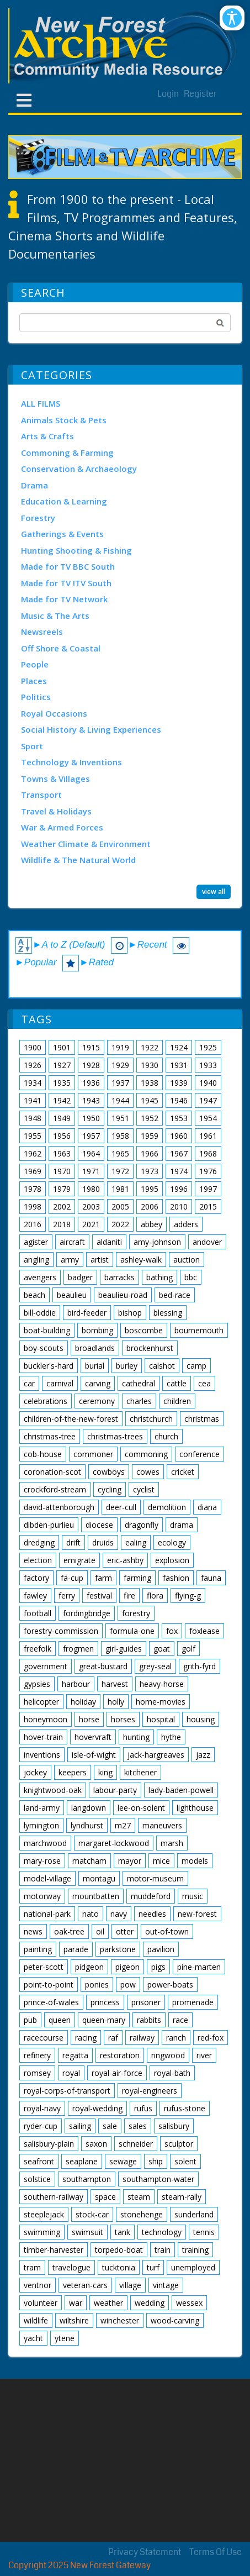  What do you see at coordinates (120, 1065) in the screenshot?
I see `1929` at bounding box center [120, 1065].